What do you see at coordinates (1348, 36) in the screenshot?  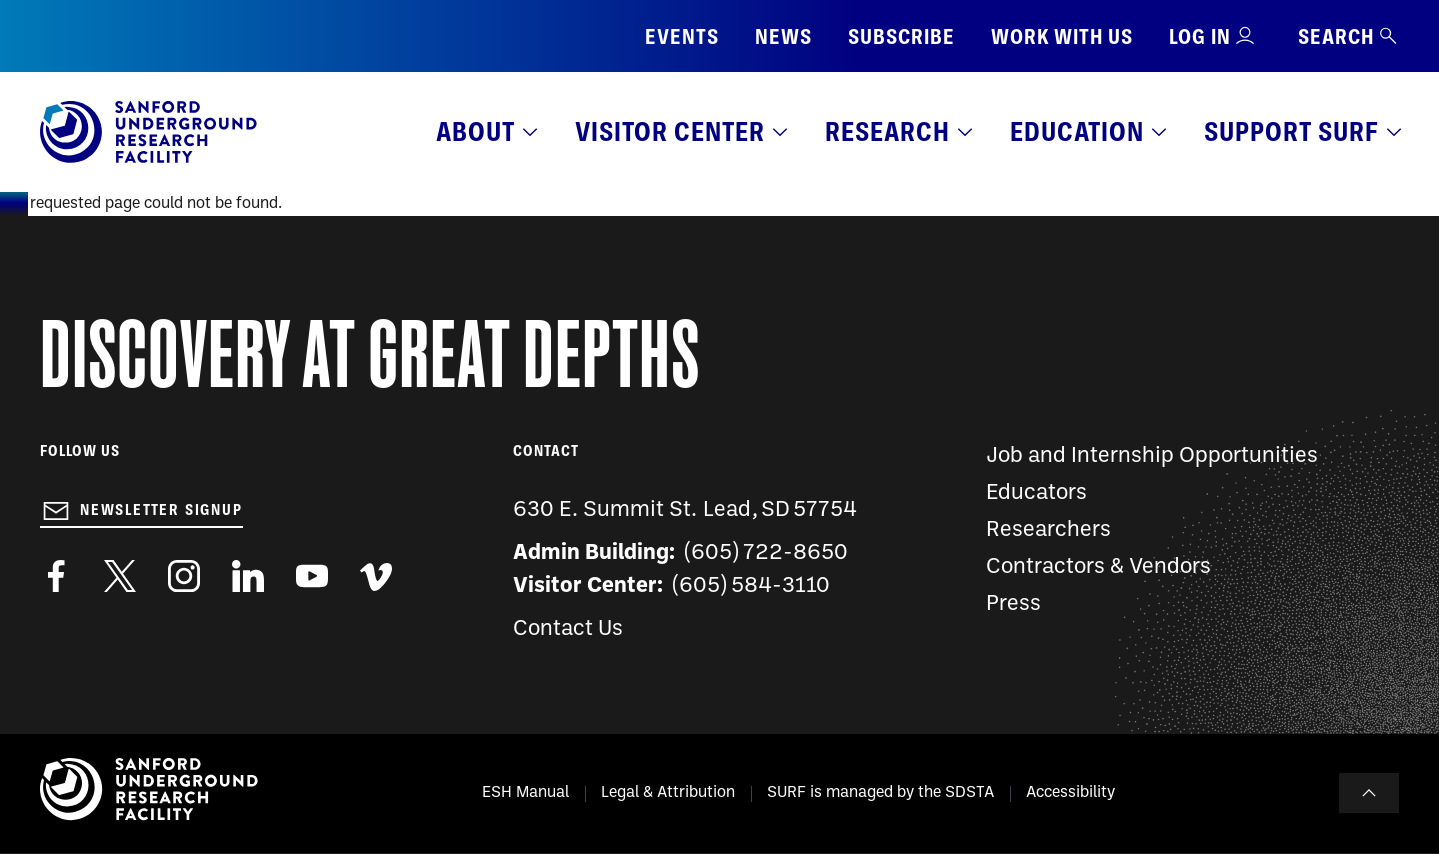 I see `Search` at bounding box center [1348, 36].